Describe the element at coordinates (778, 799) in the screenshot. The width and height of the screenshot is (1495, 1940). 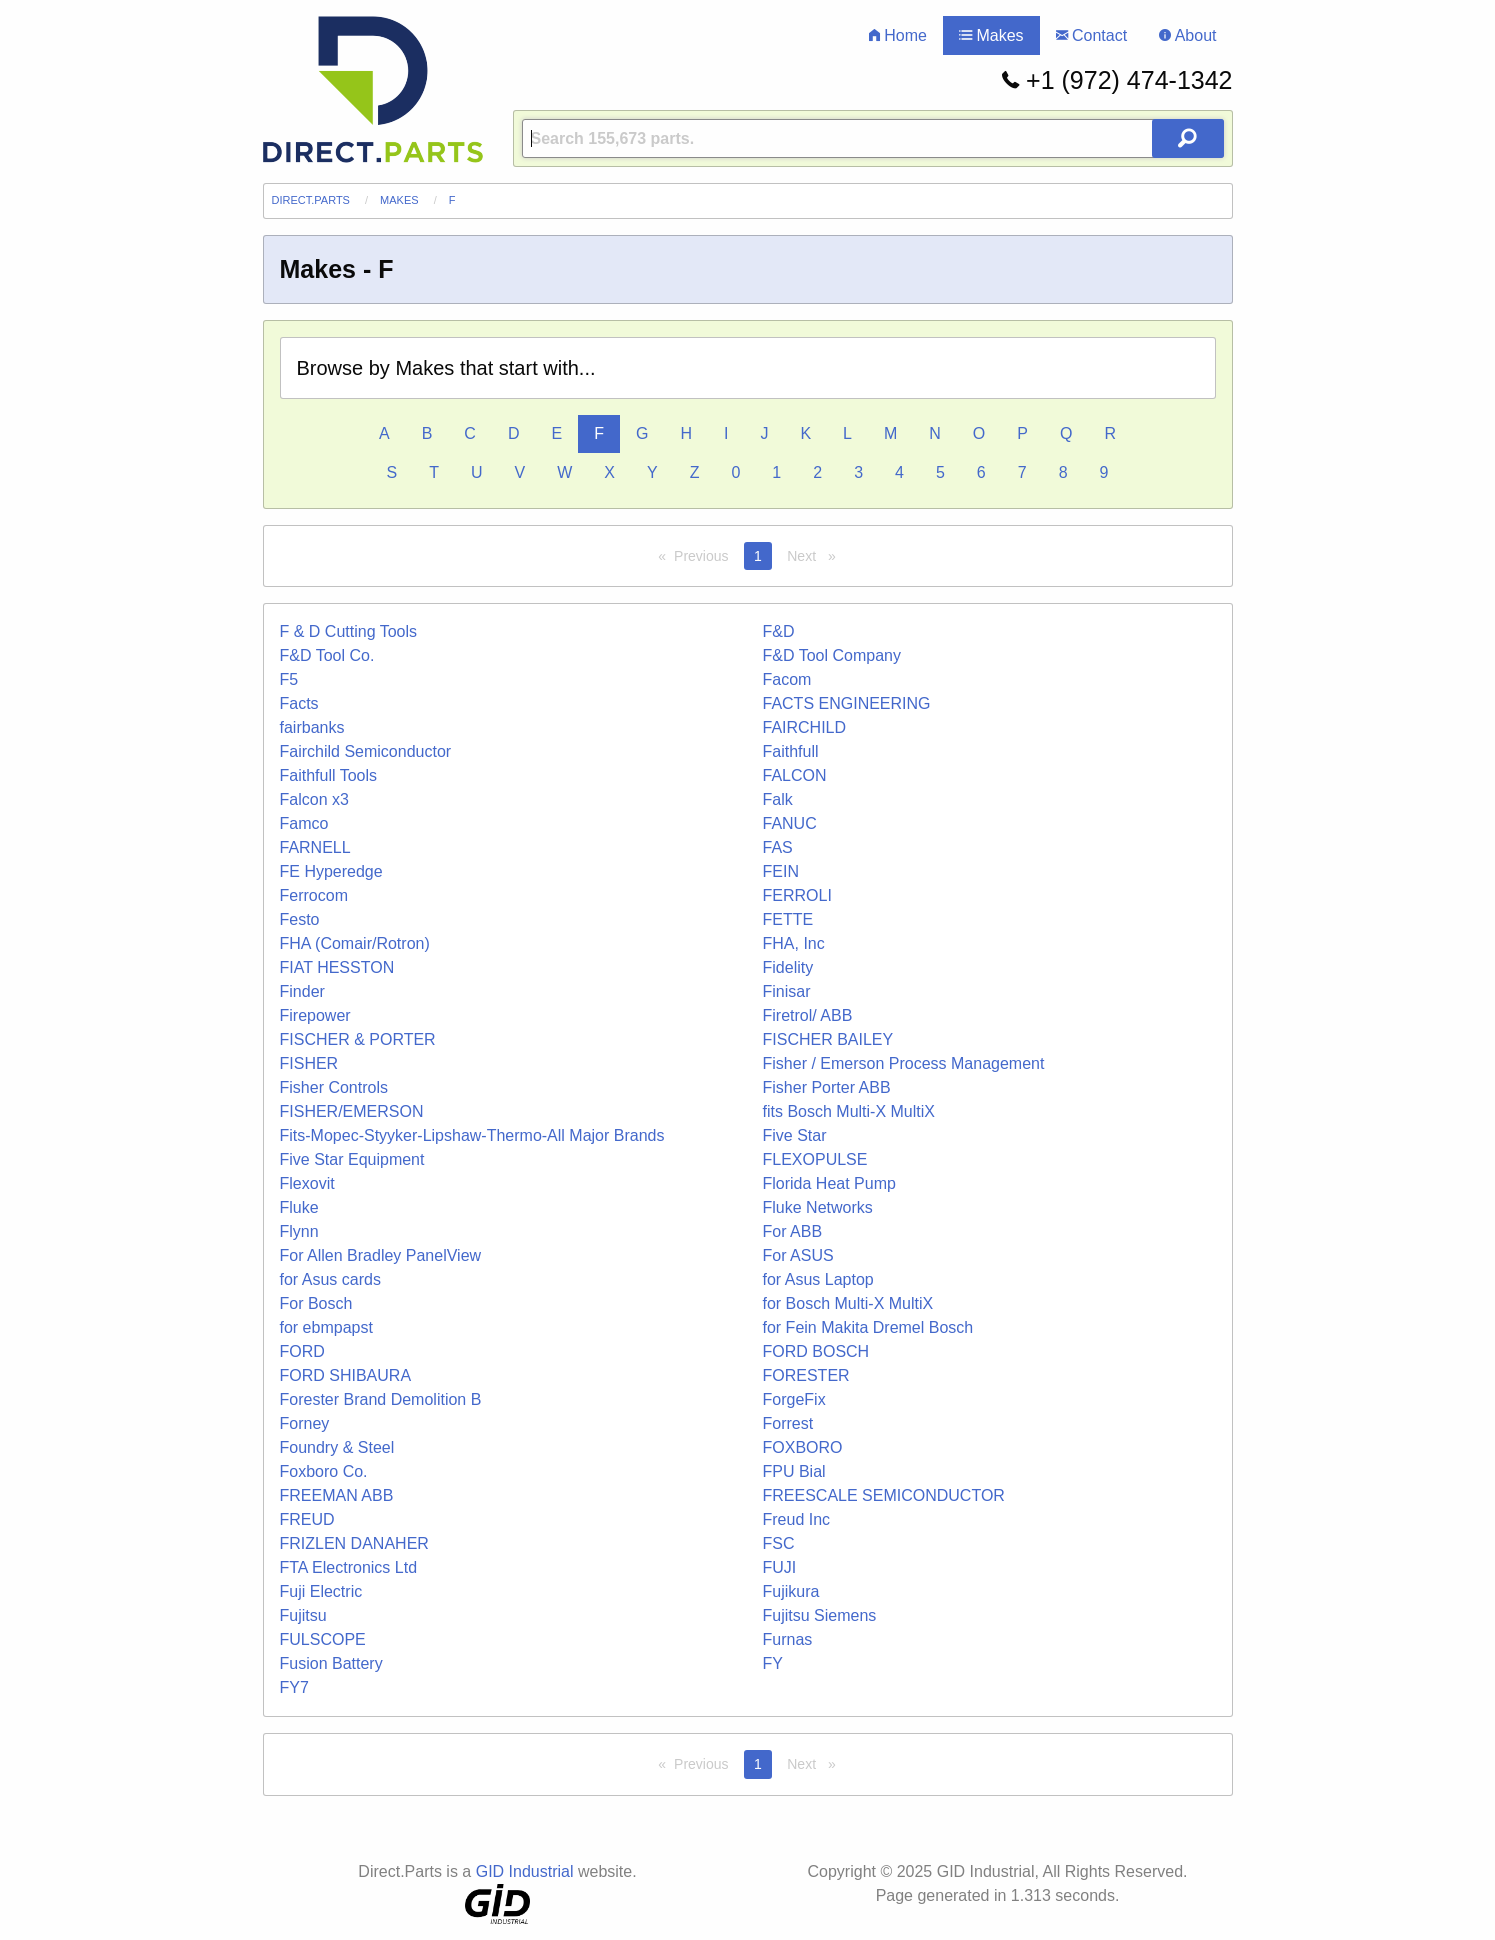
I see `Falk` at that location.